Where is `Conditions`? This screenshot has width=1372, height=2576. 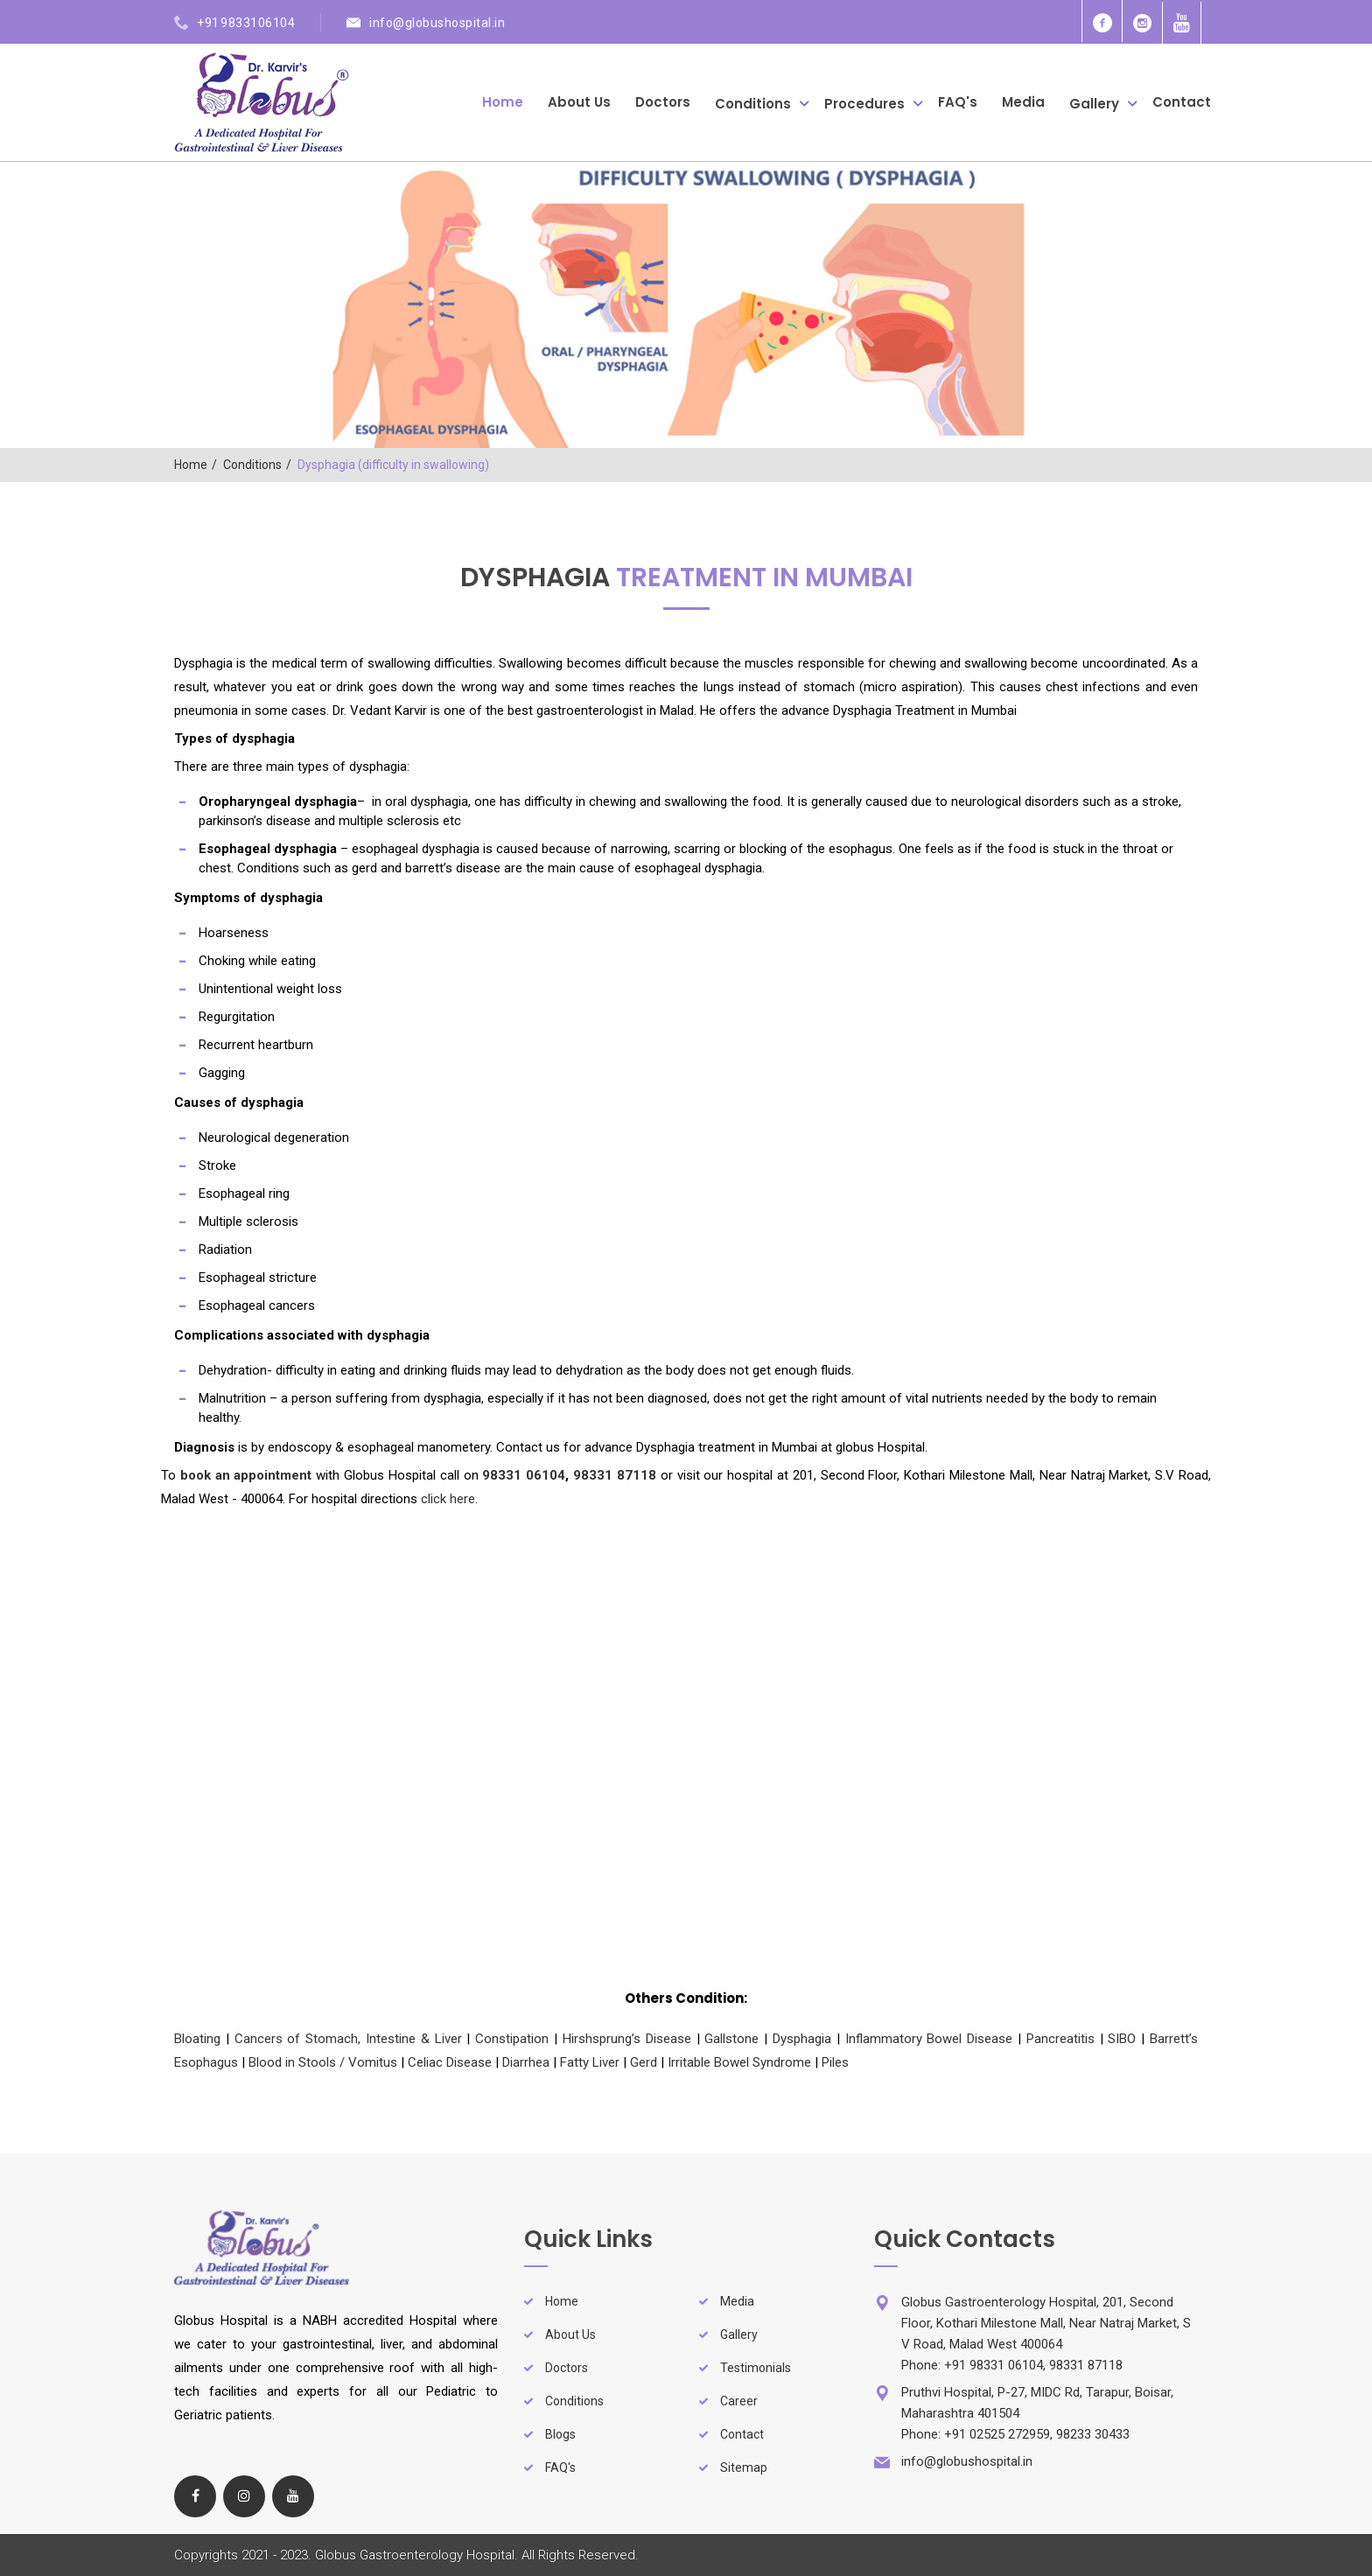 Conditions is located at coordinates (753, 103).